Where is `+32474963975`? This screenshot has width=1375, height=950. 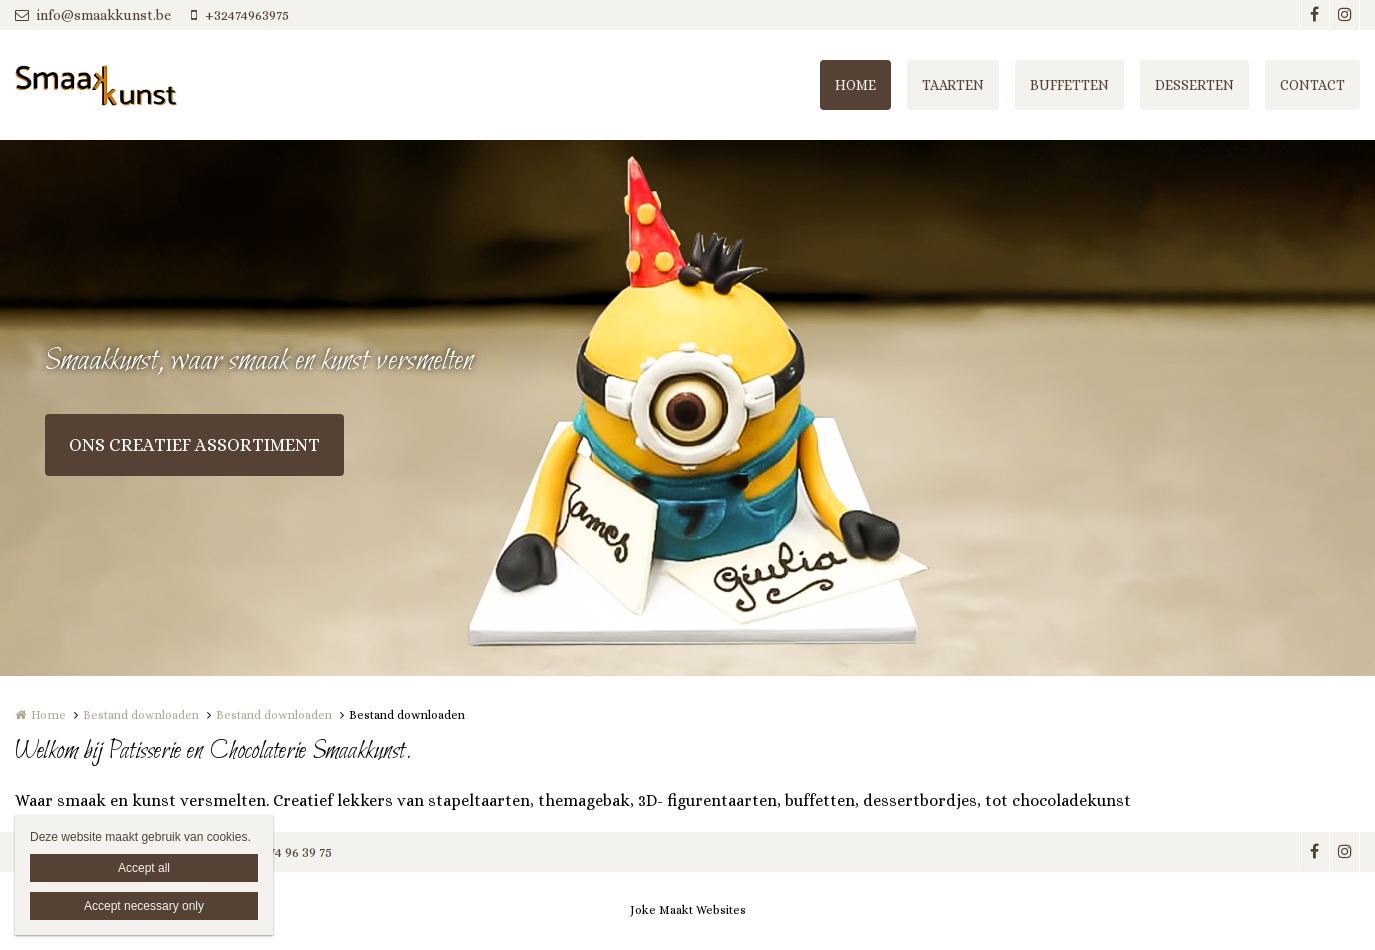
+32474963975 is located at coordinates (240, 15).